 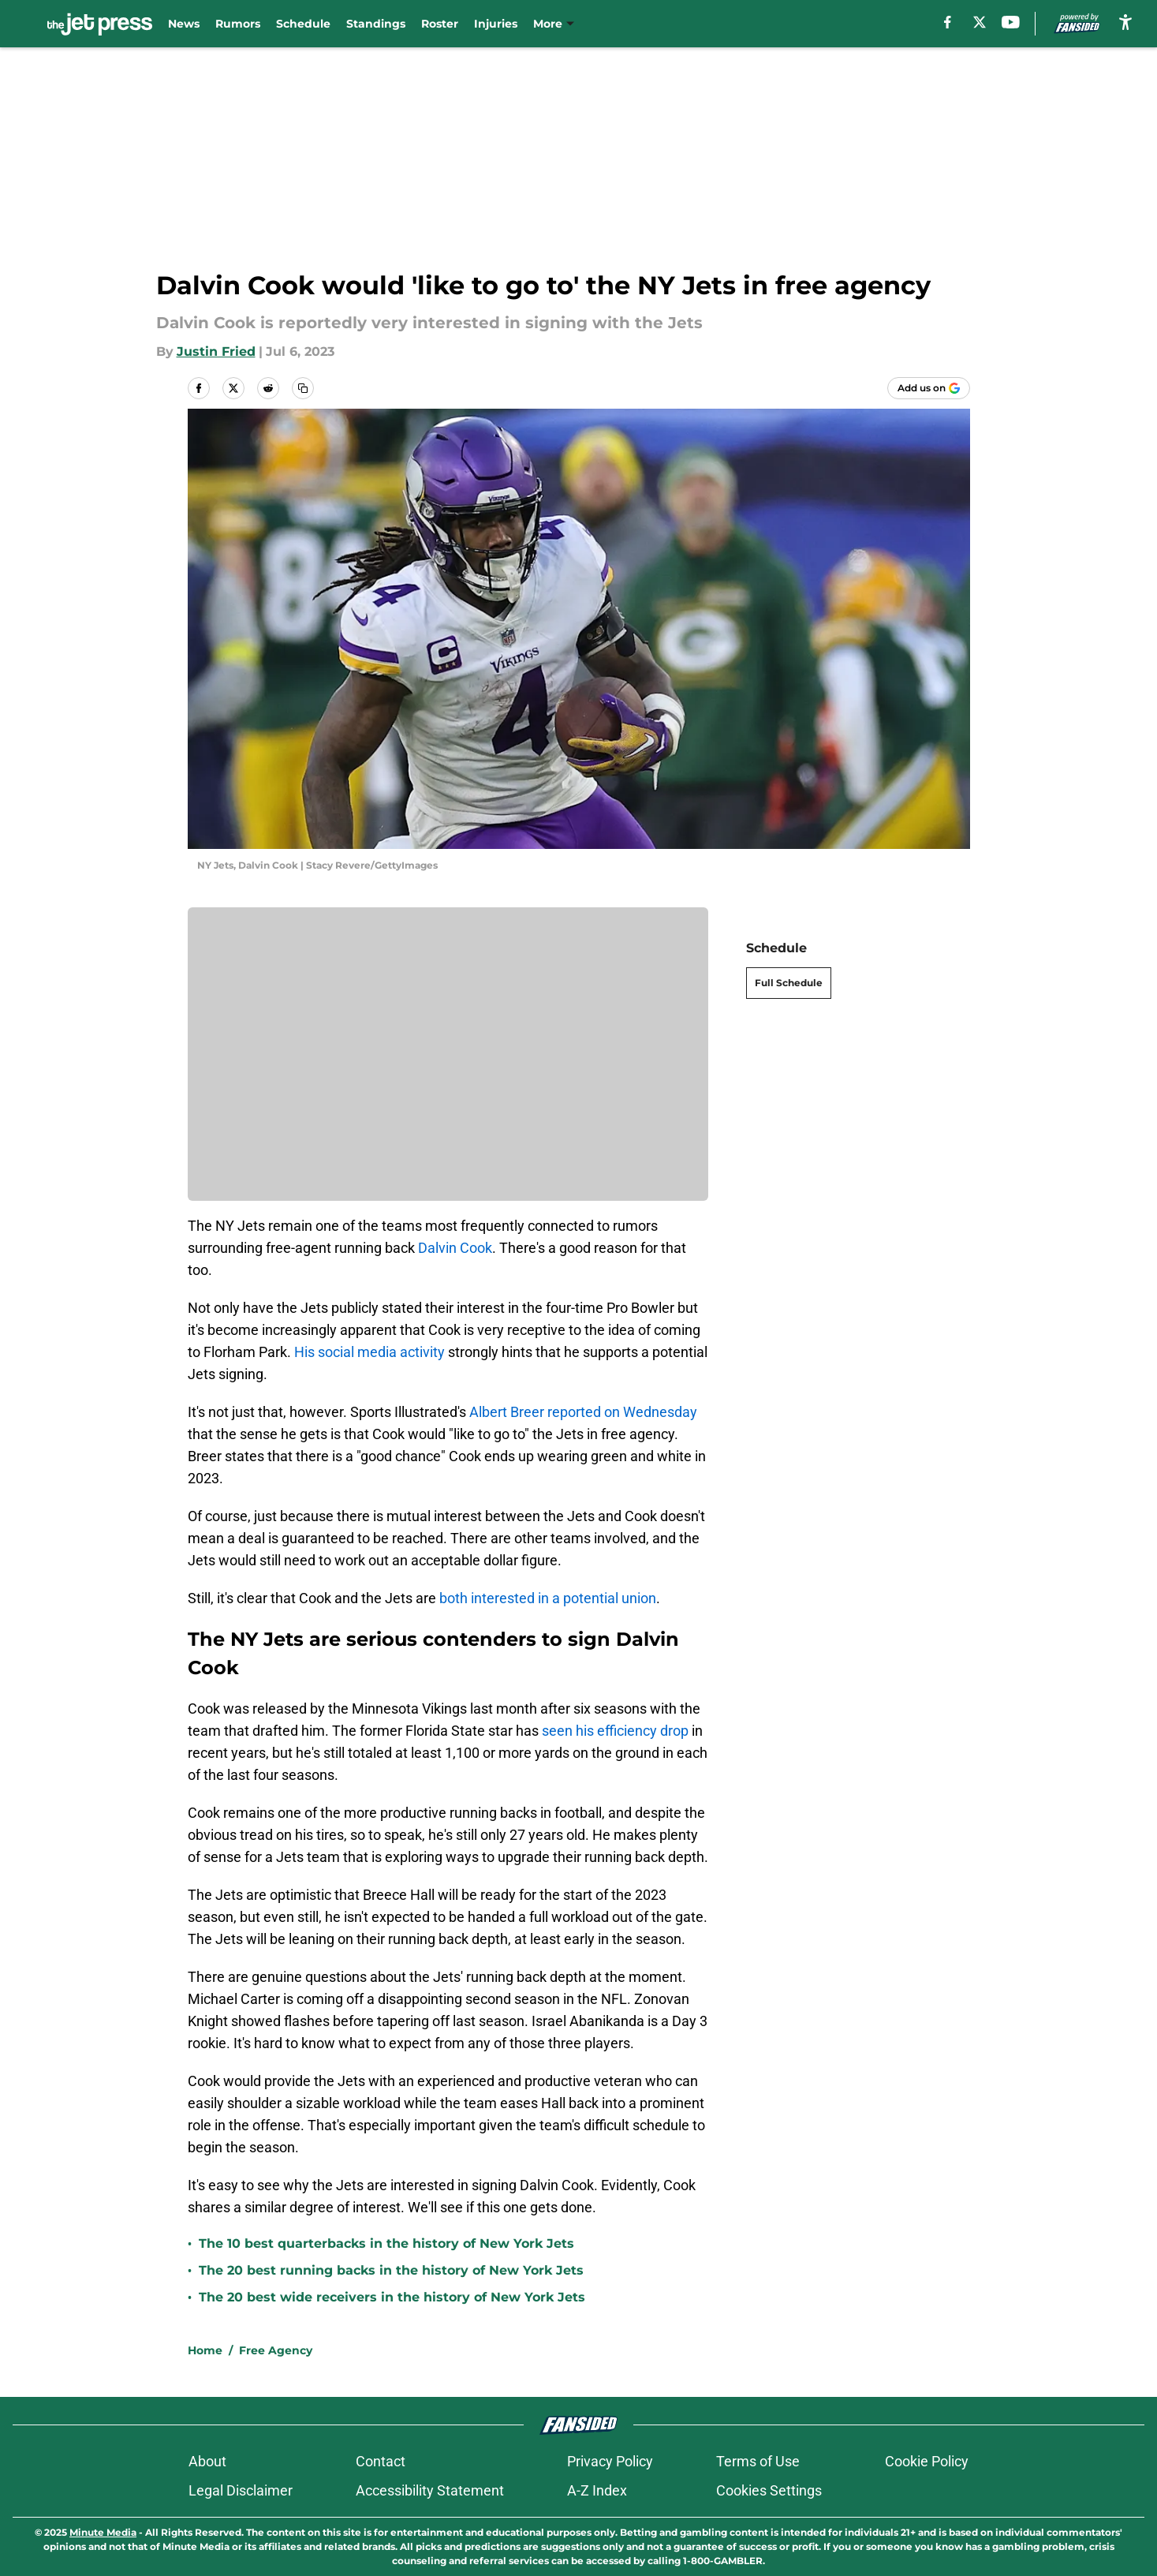 I want to click on A-Z Index, so click(x=597, y=2490).